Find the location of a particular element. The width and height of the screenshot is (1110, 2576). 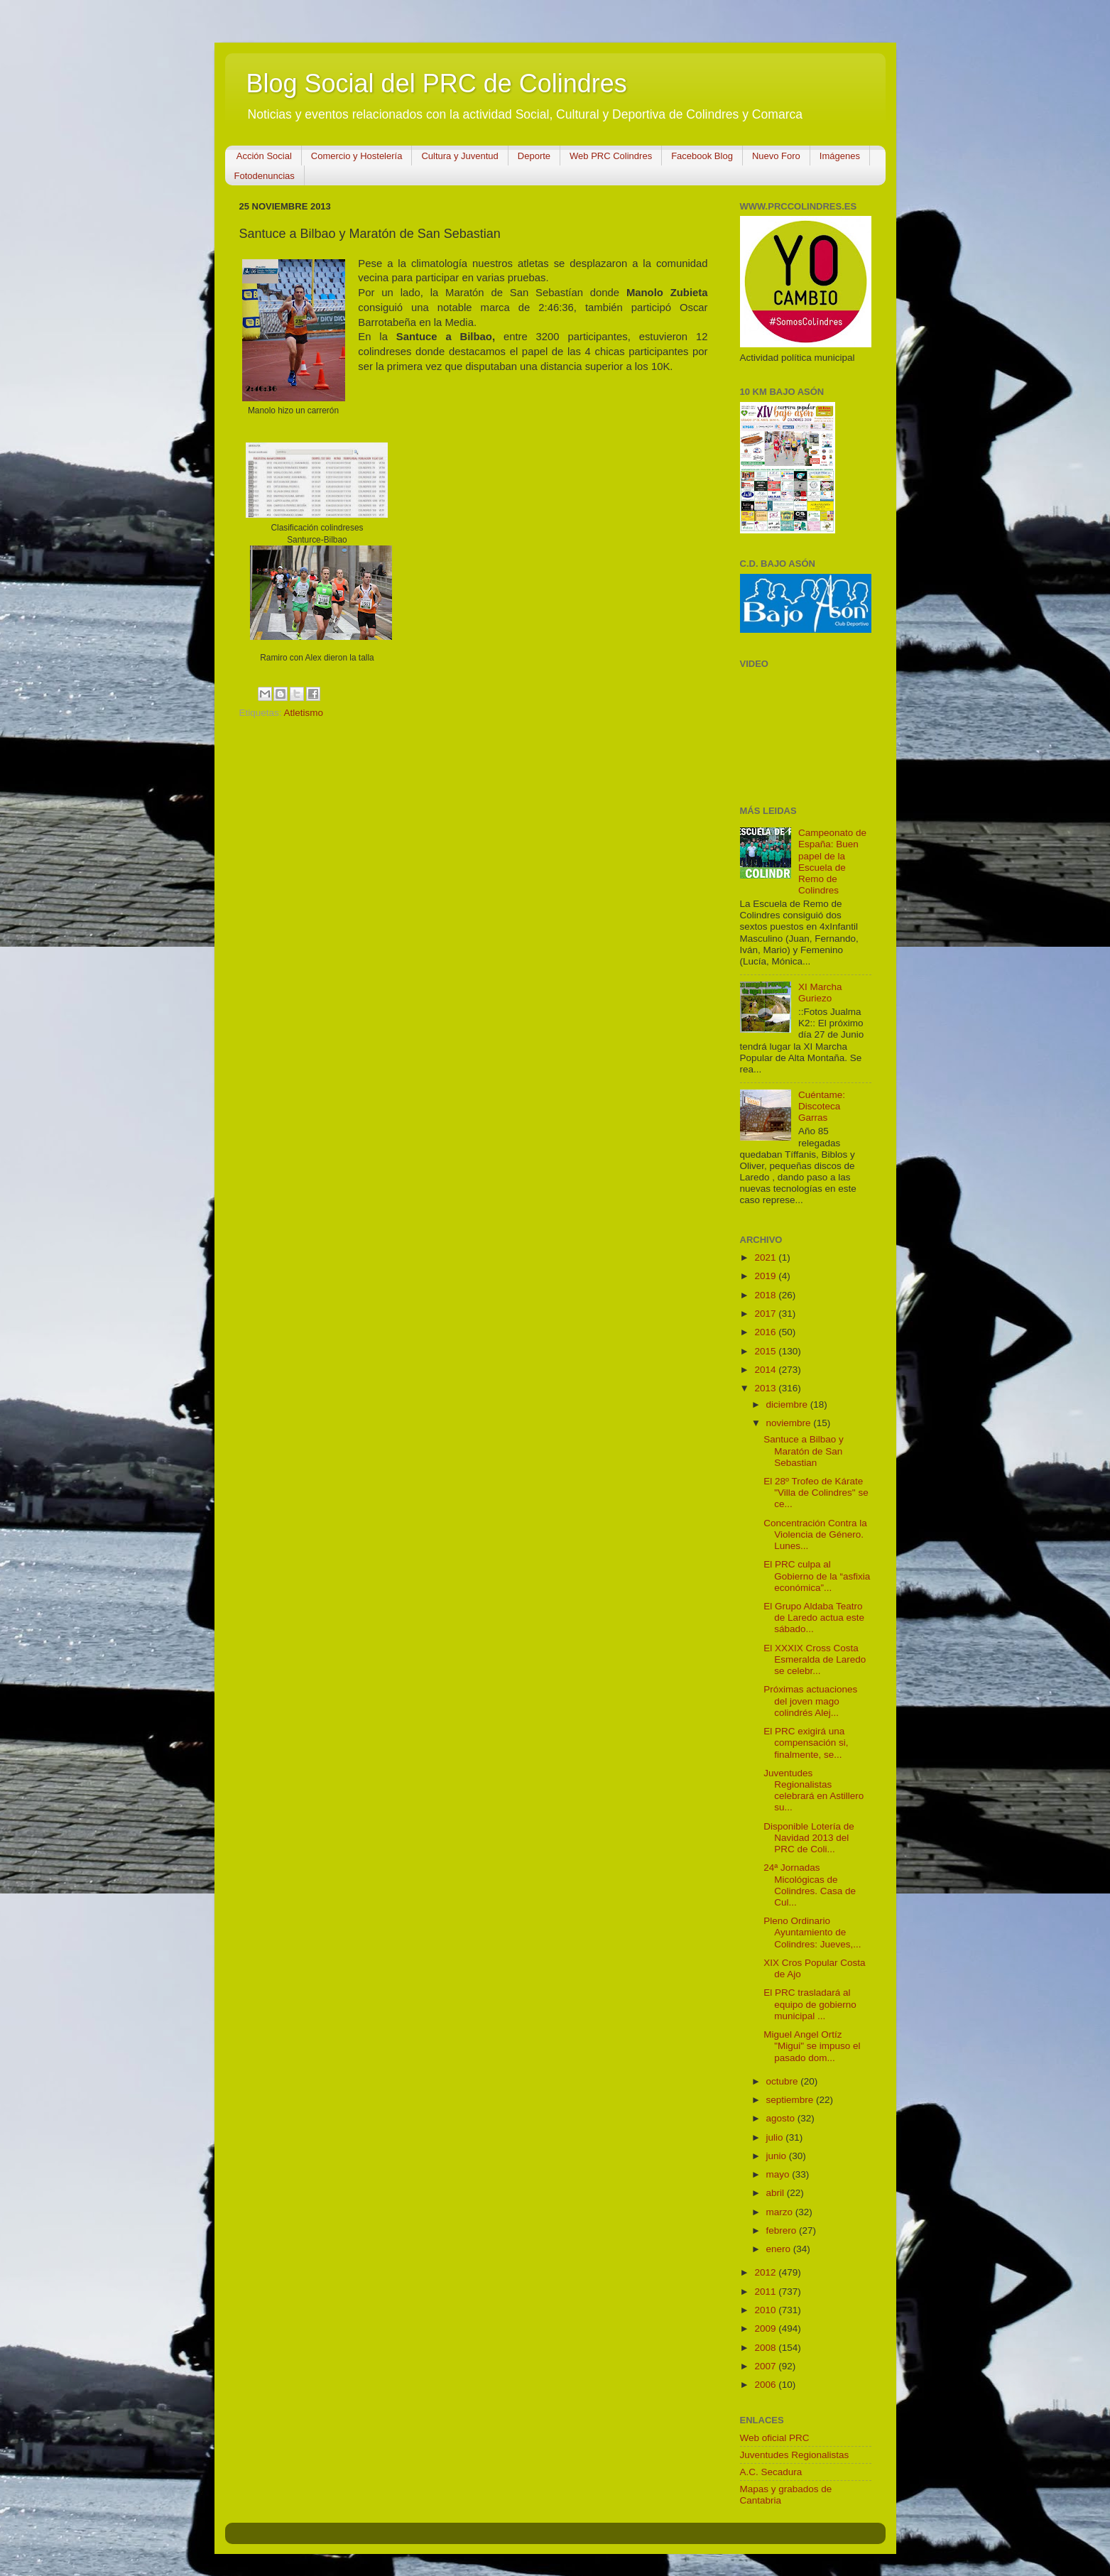

Imágenes is located at coordinates (840, 156).